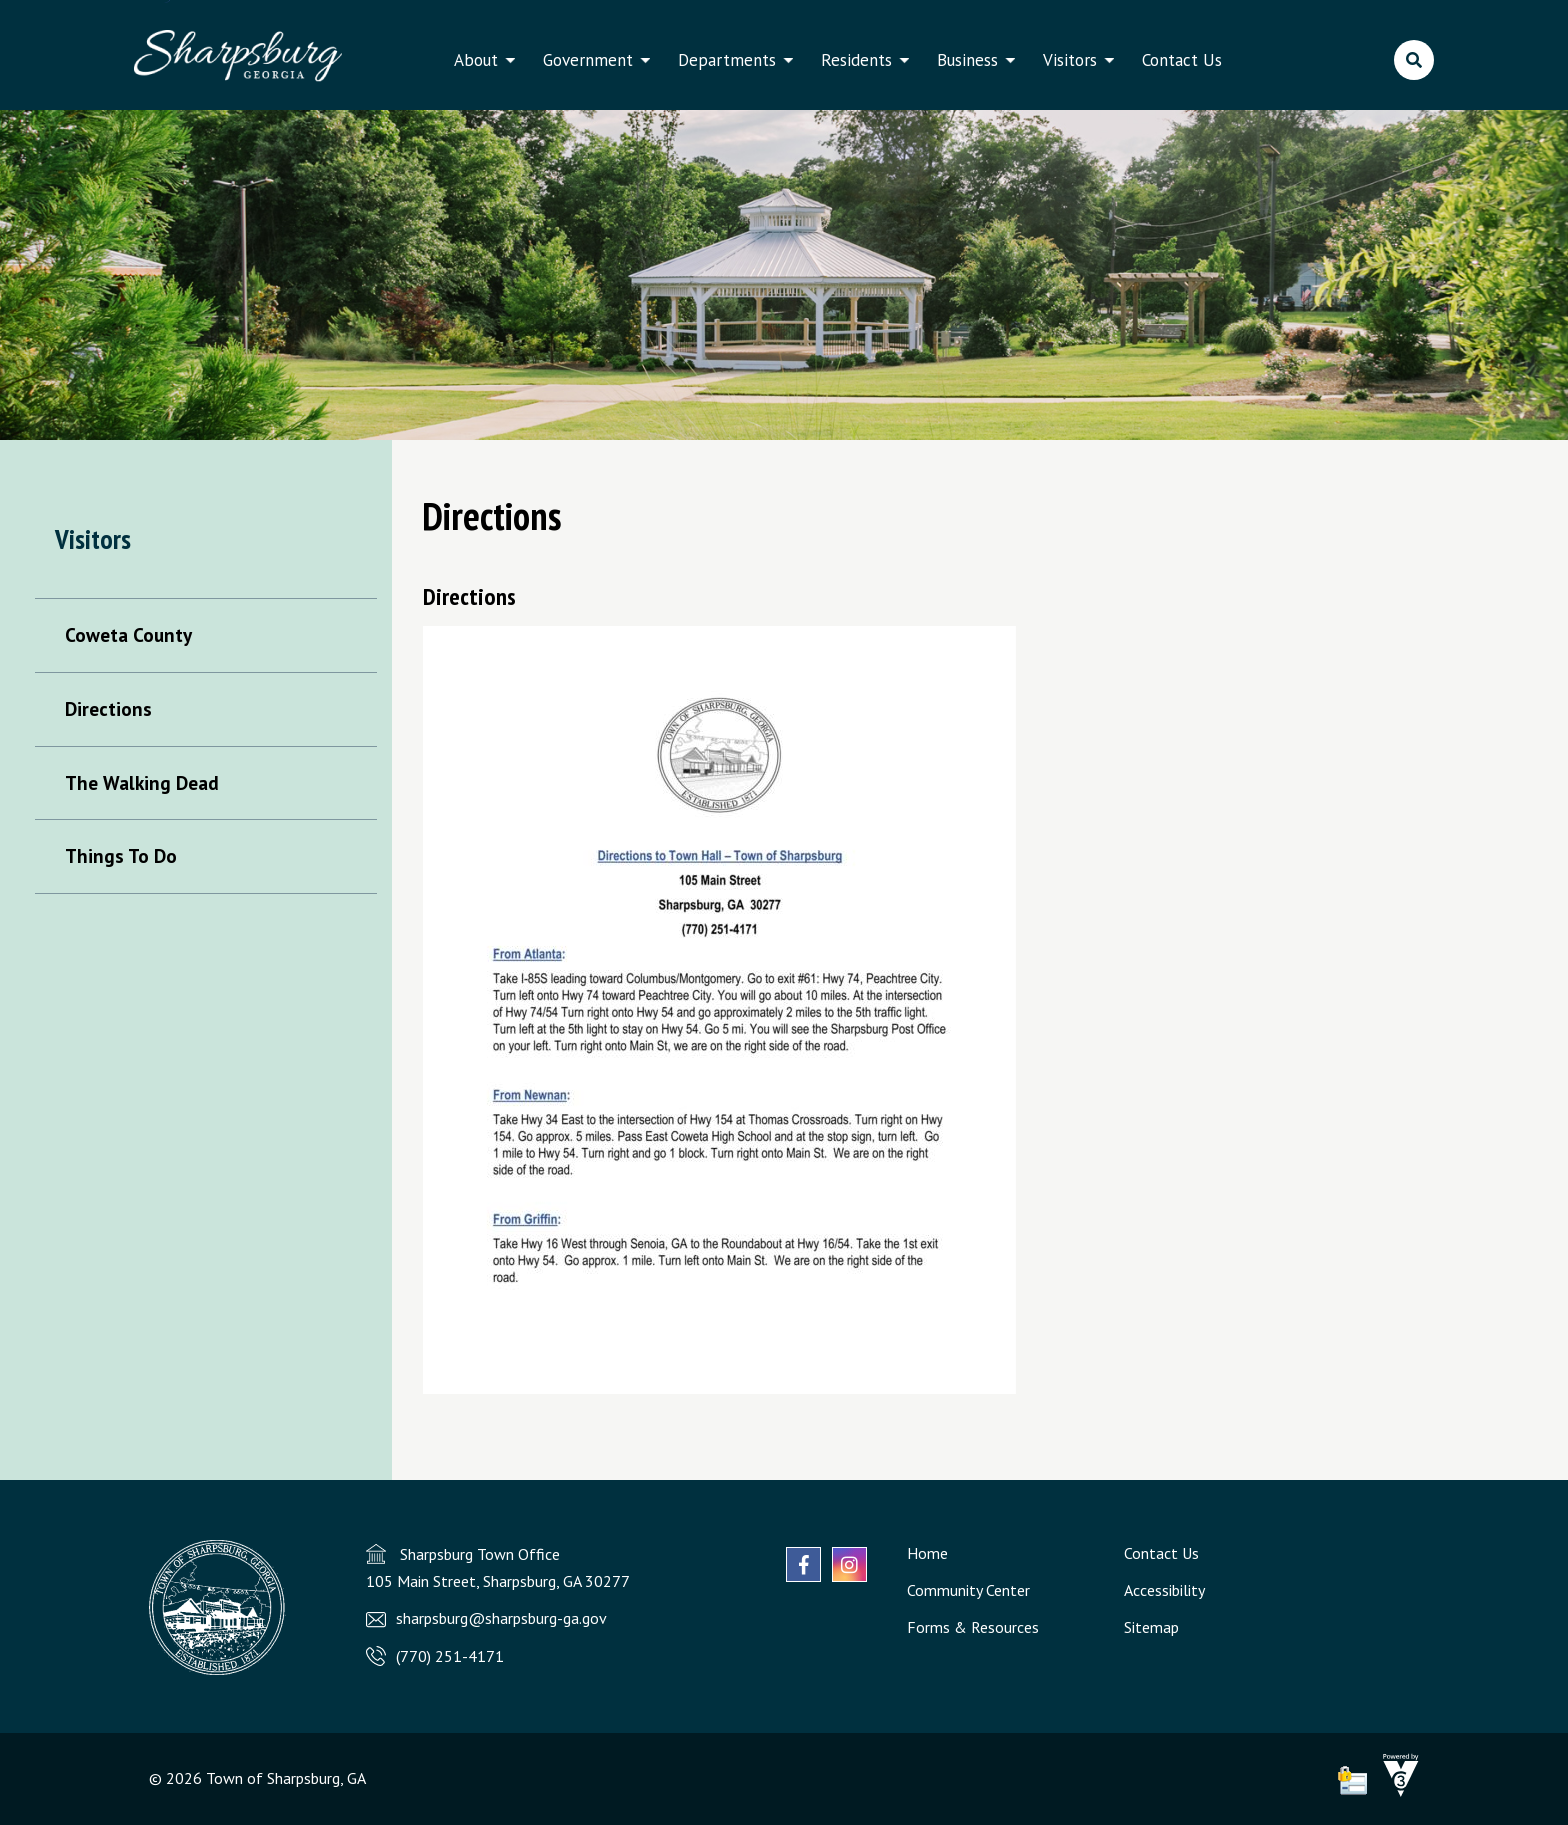 The height and width of the screenshot is (1825, 1568). I want to click on Community Center, so click(968, 1590).